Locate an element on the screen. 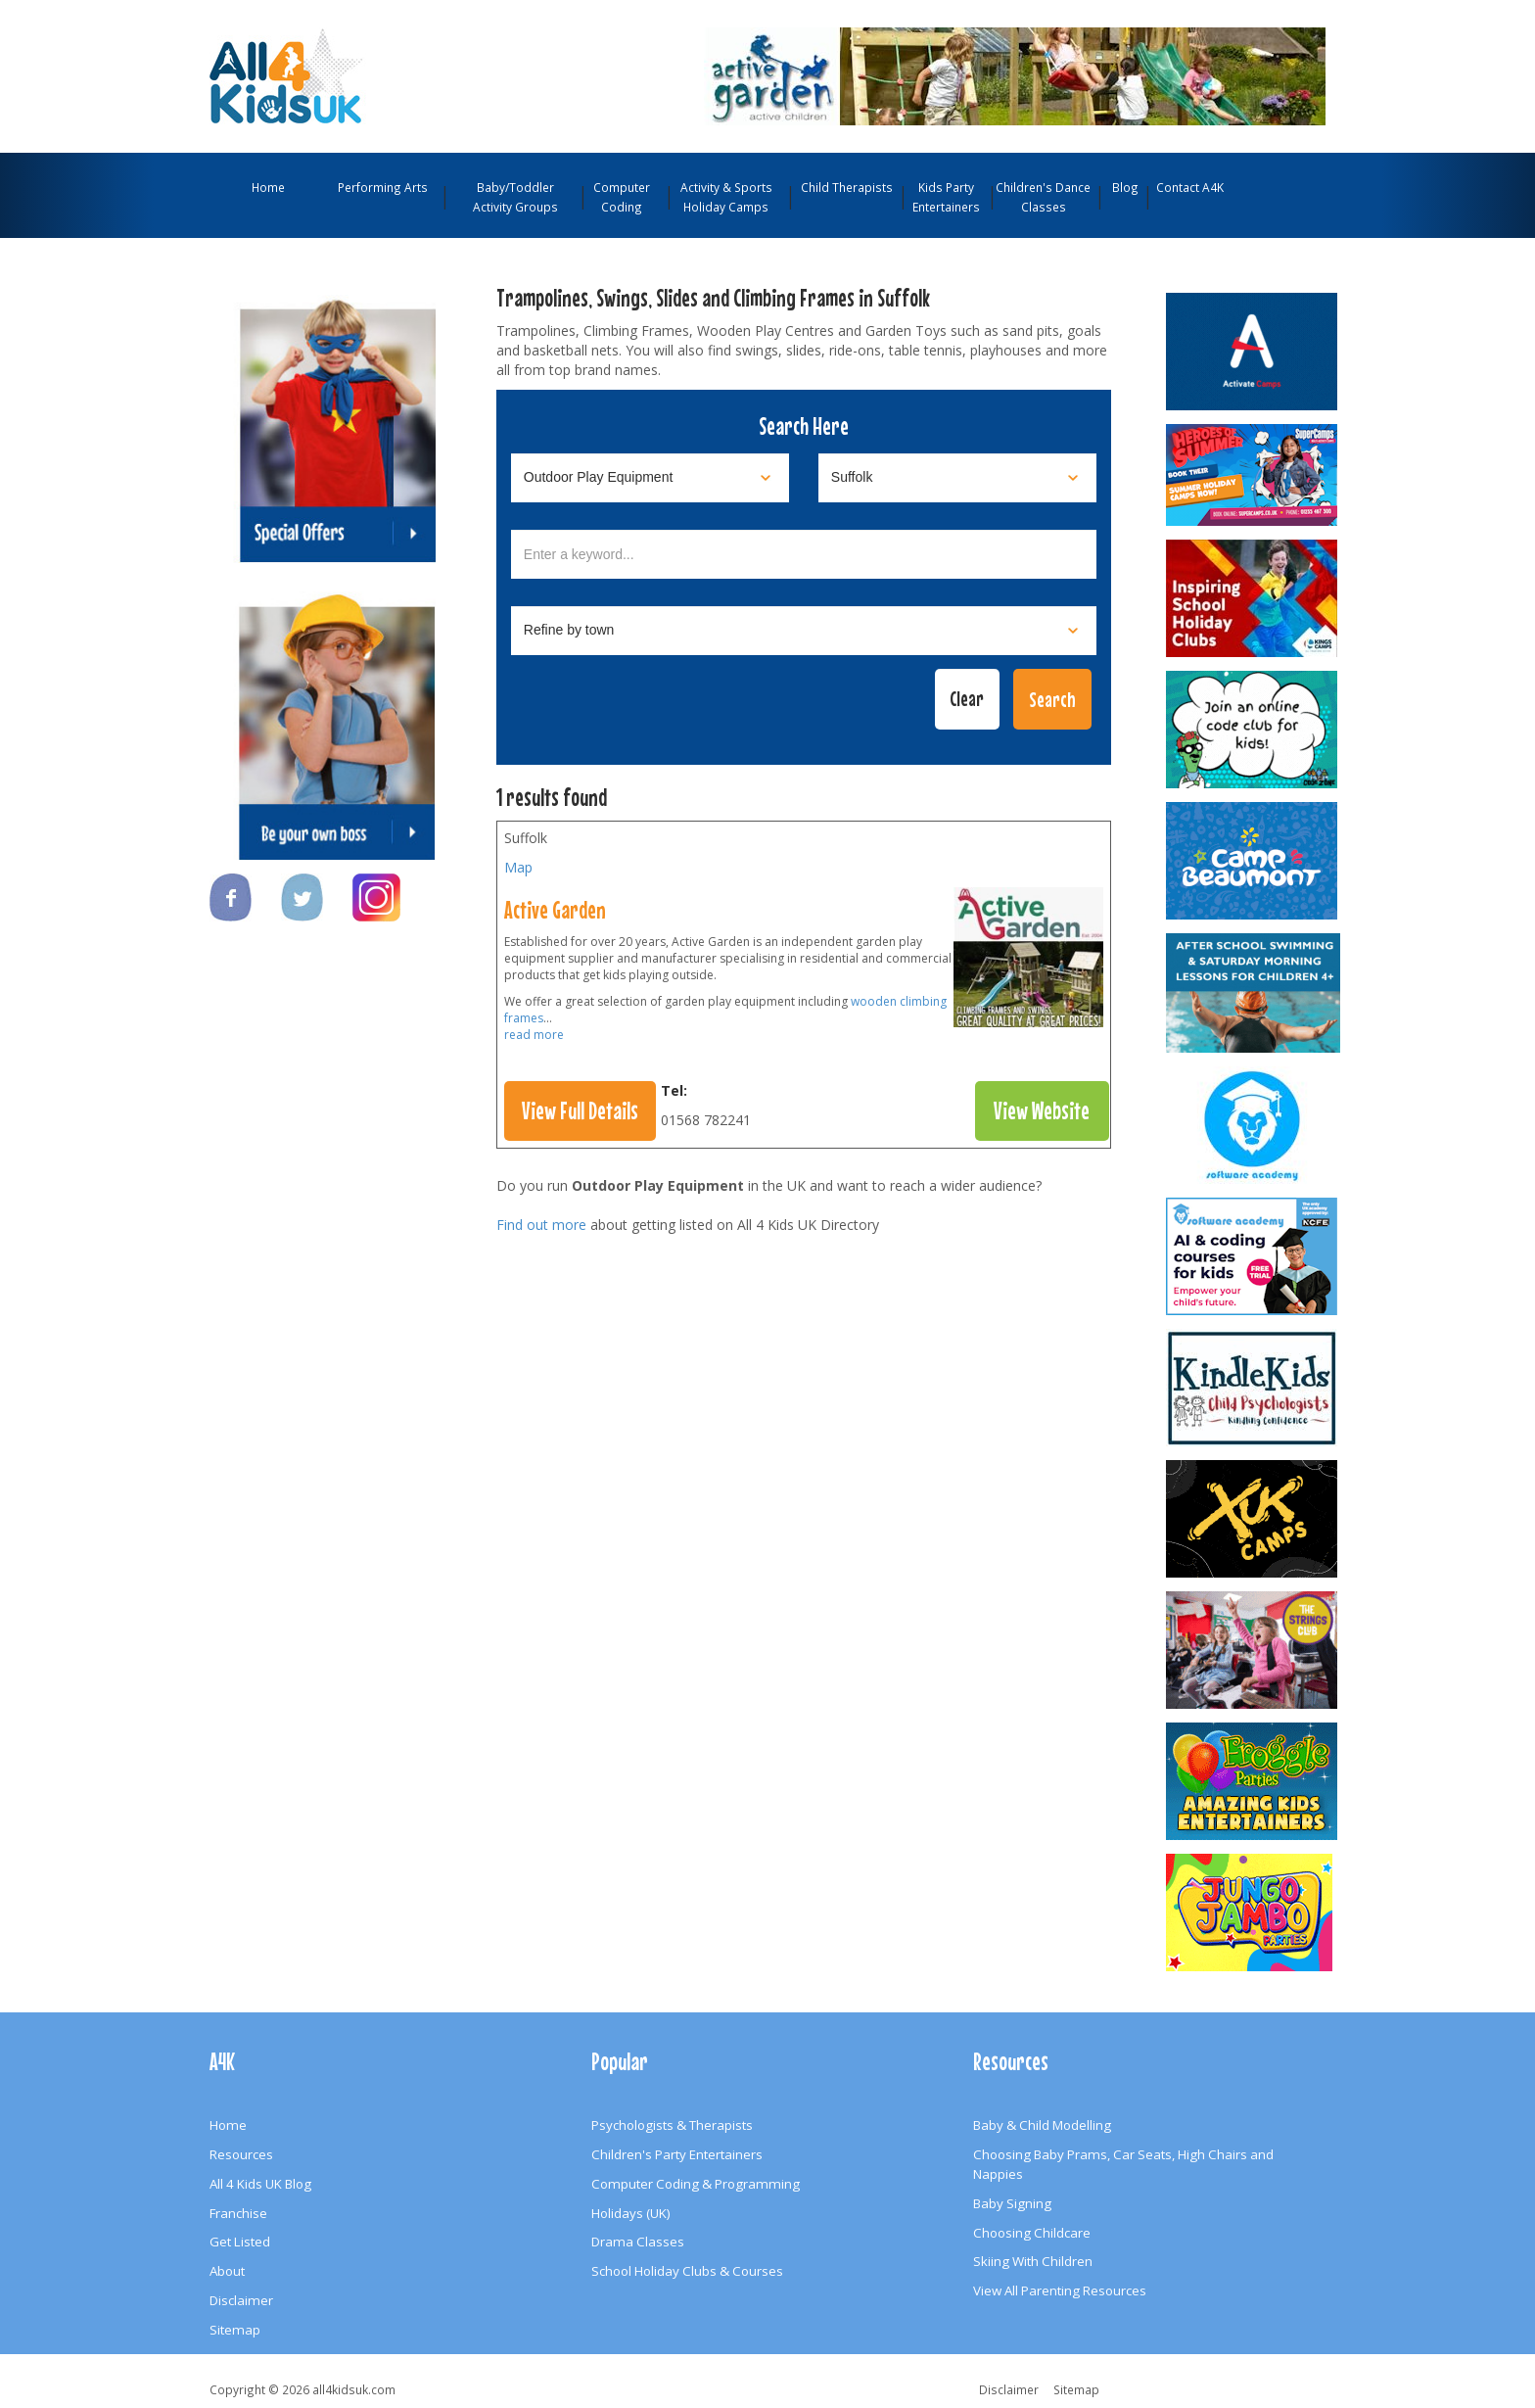  Baby & Child Modelling is located at coordinates (1042, 2125).